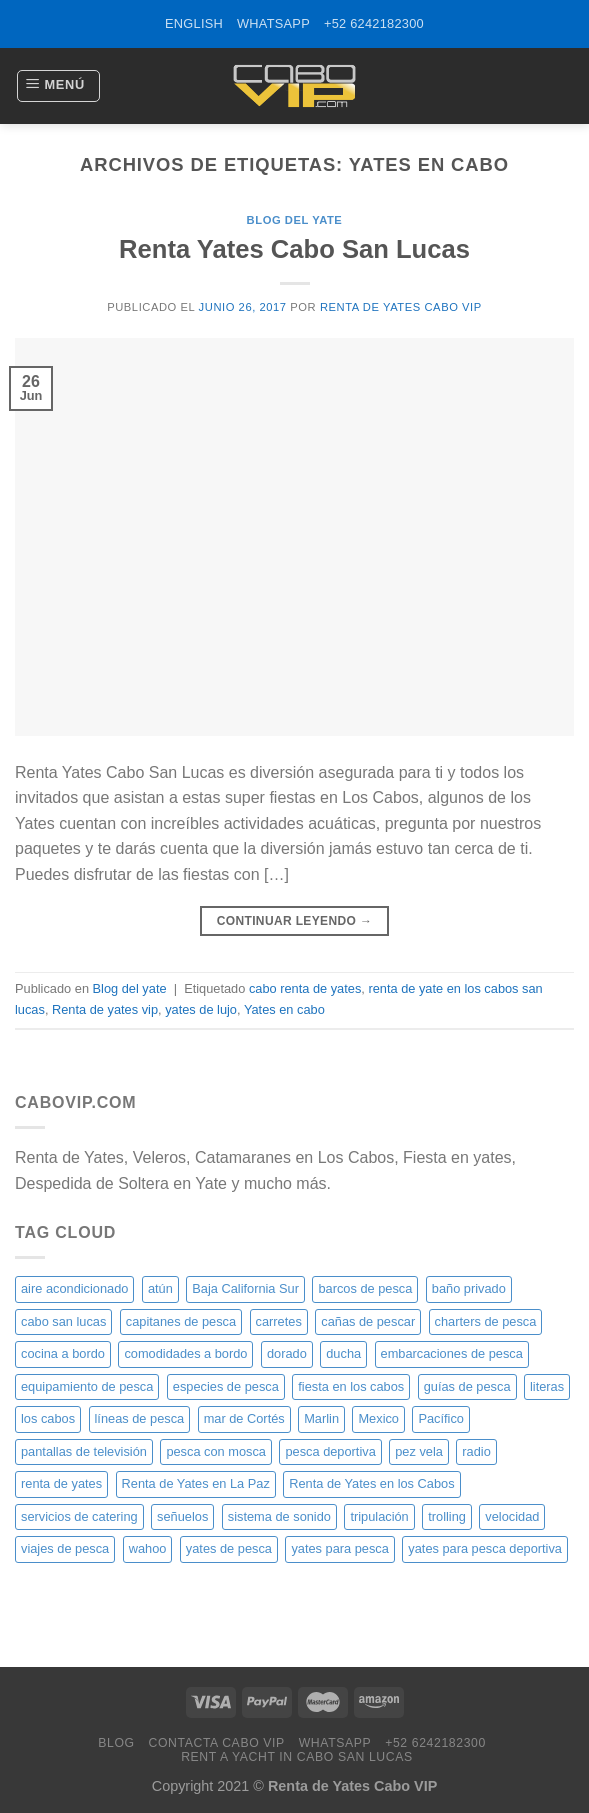 The height and width of the screenshot is (1813, 589). Describe the element at coordinates (547, 1386) in the screenshot. I see `literas [literas (20 elementos)]` at that location.